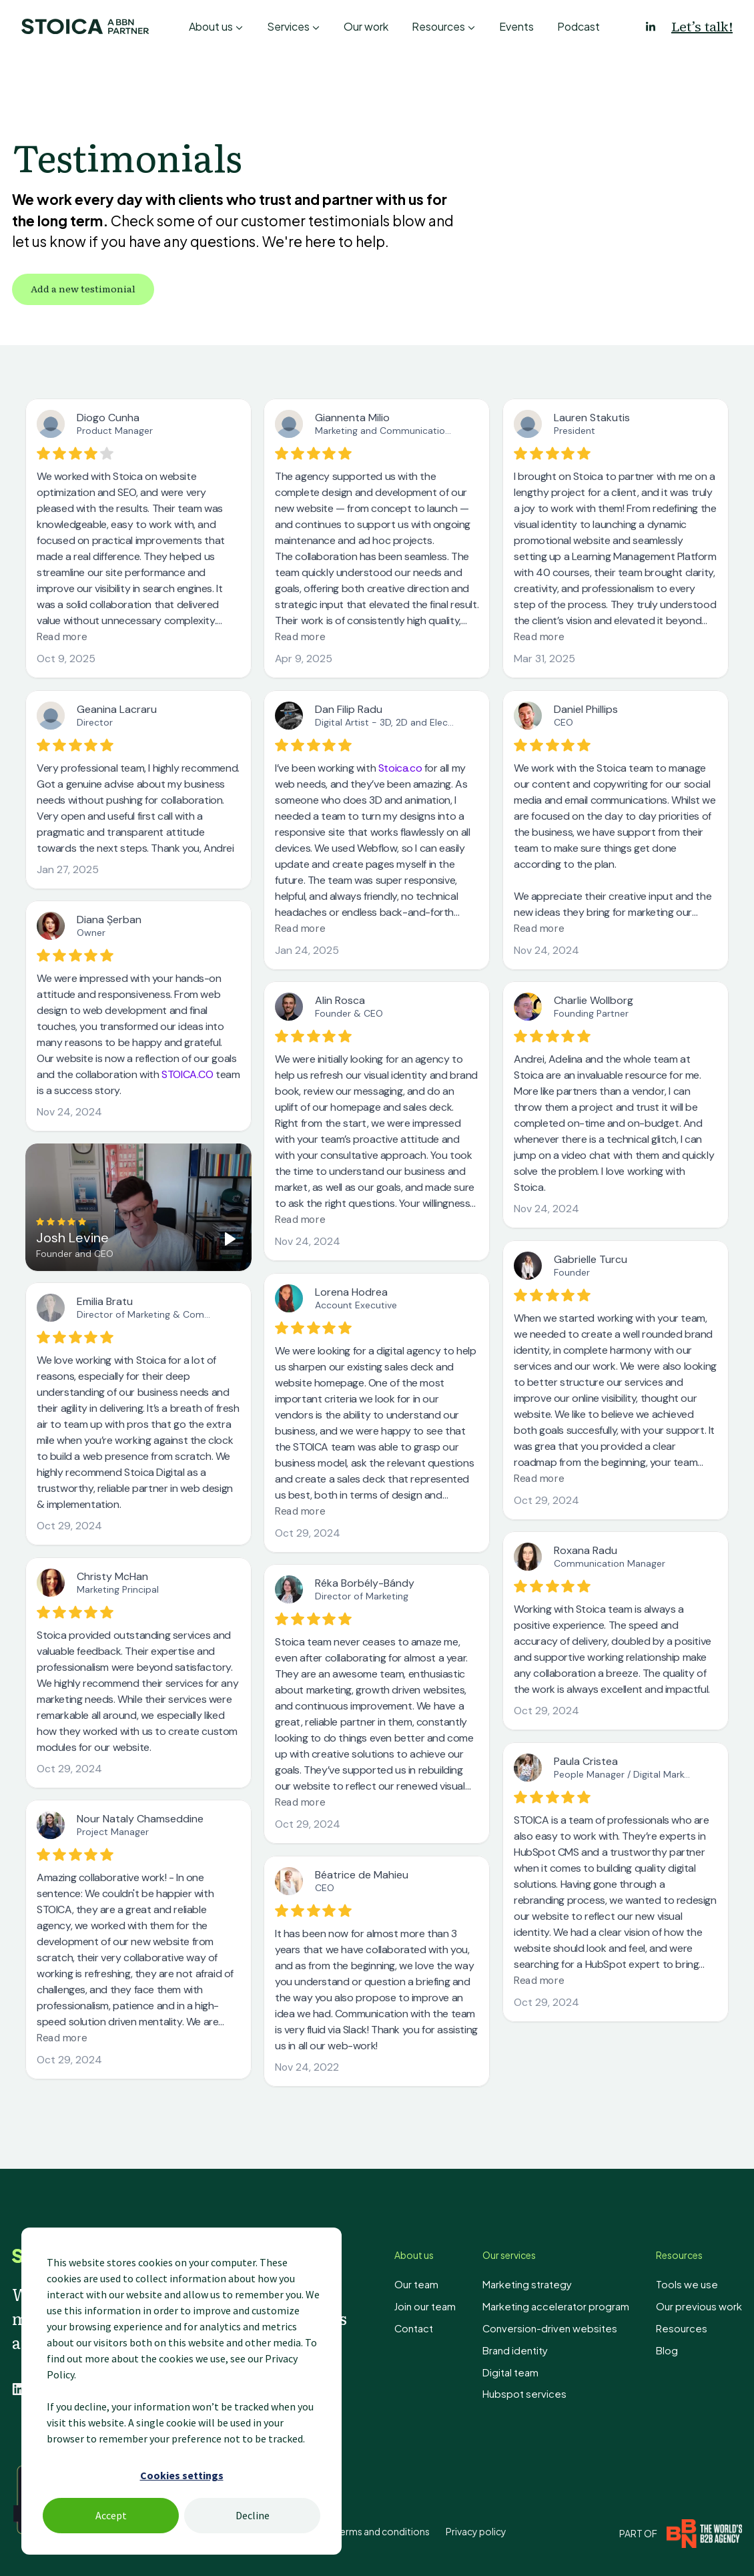 The image size is (754, 2576). Describe the element at coordinates (539, 2284) in the screenshot. I see `Marketing strategy` at that location.